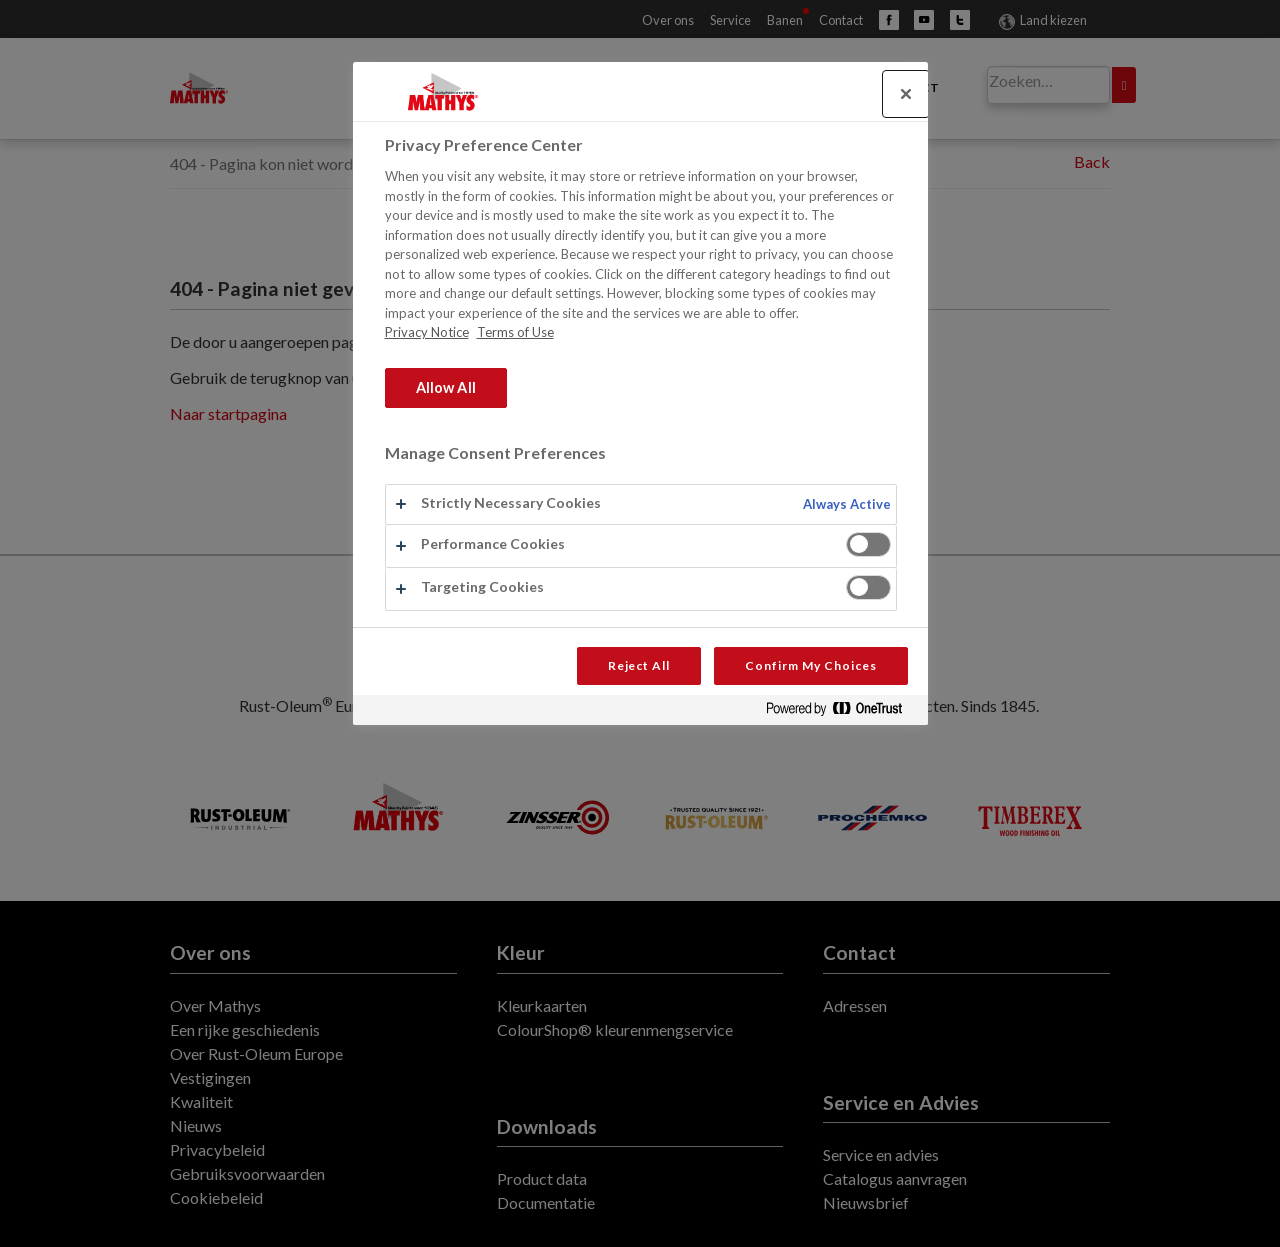 This screenshot has width=1280, height=1247. I want to click on Terms of Use, so click(515, 332).